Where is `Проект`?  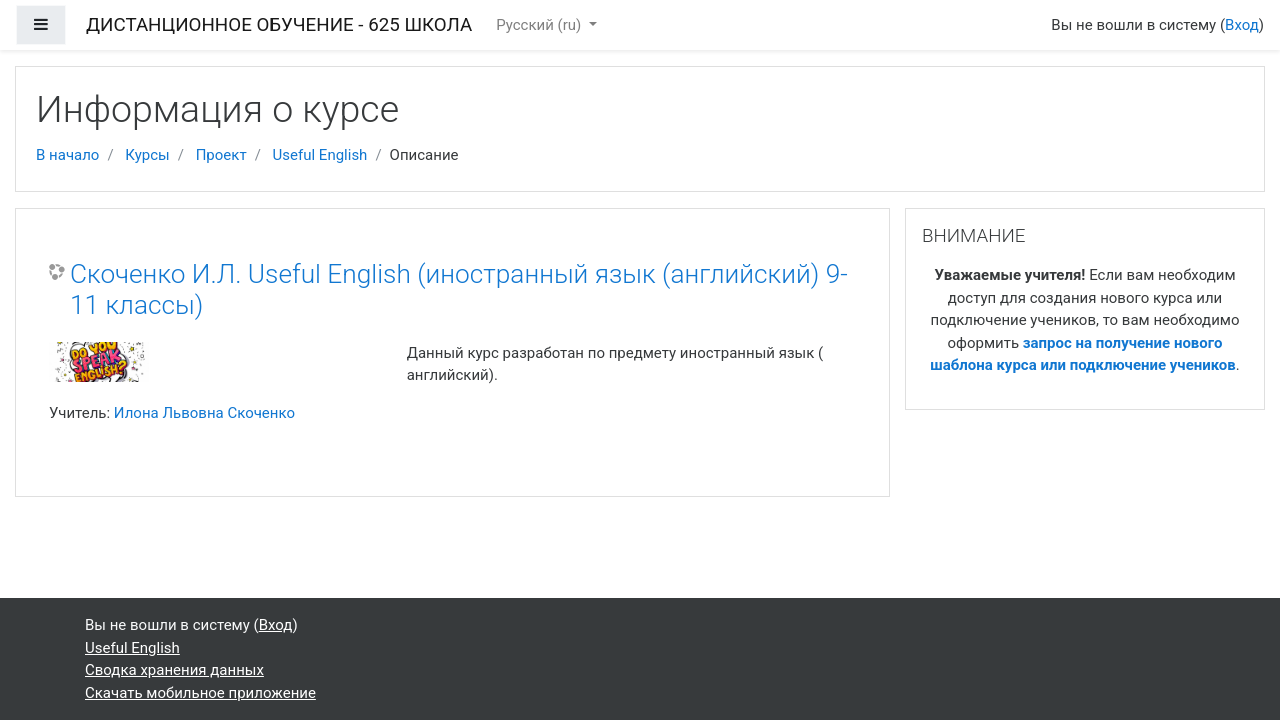 Проект is located at coordinates (221, 155).